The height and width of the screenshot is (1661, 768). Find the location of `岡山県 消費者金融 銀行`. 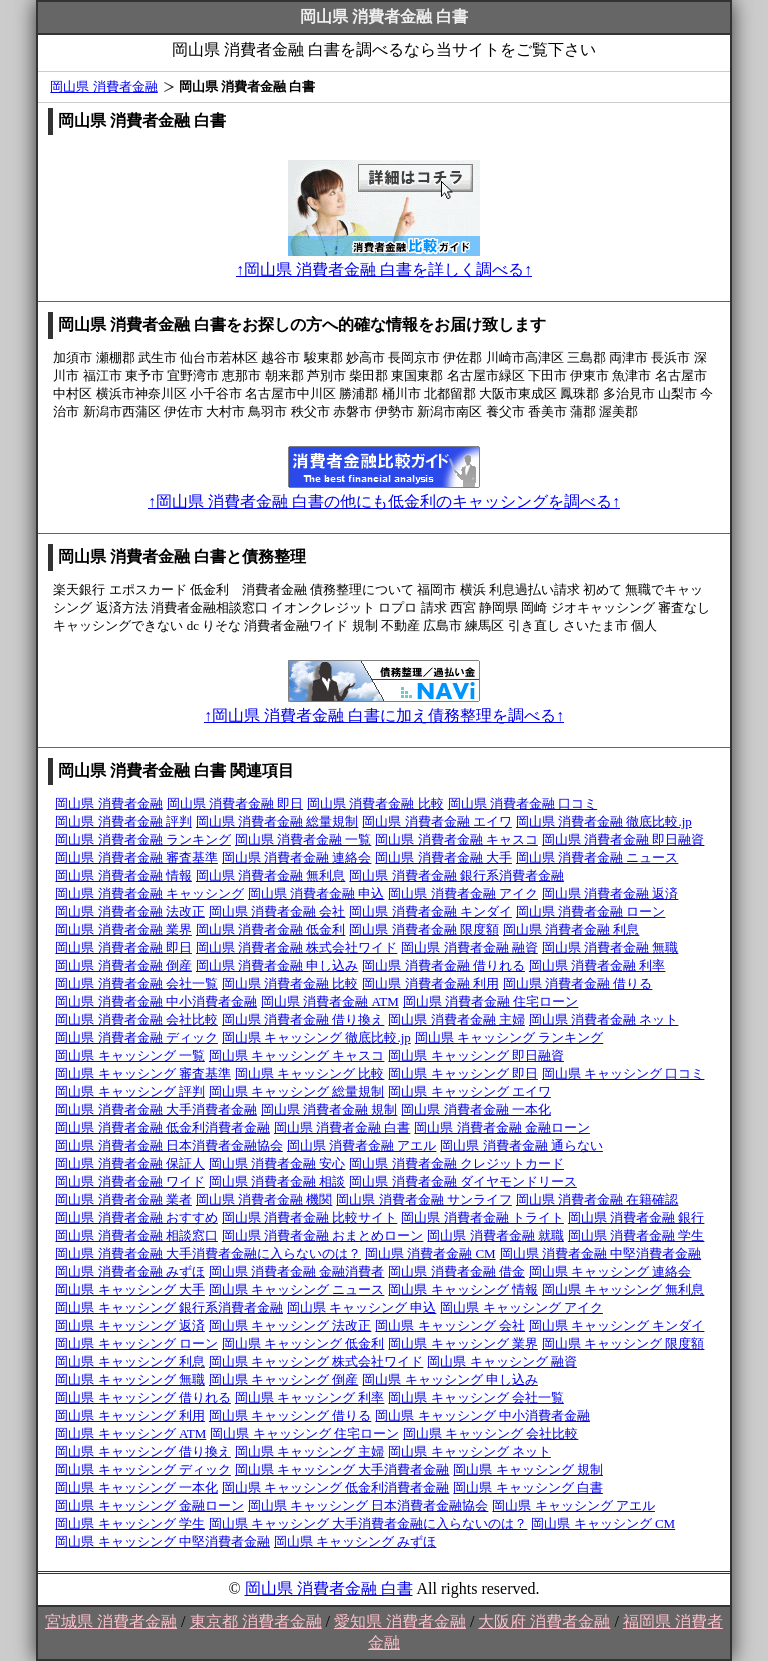

岡山県 消費者金融 銀行 is located at coordinates (636, 1217).